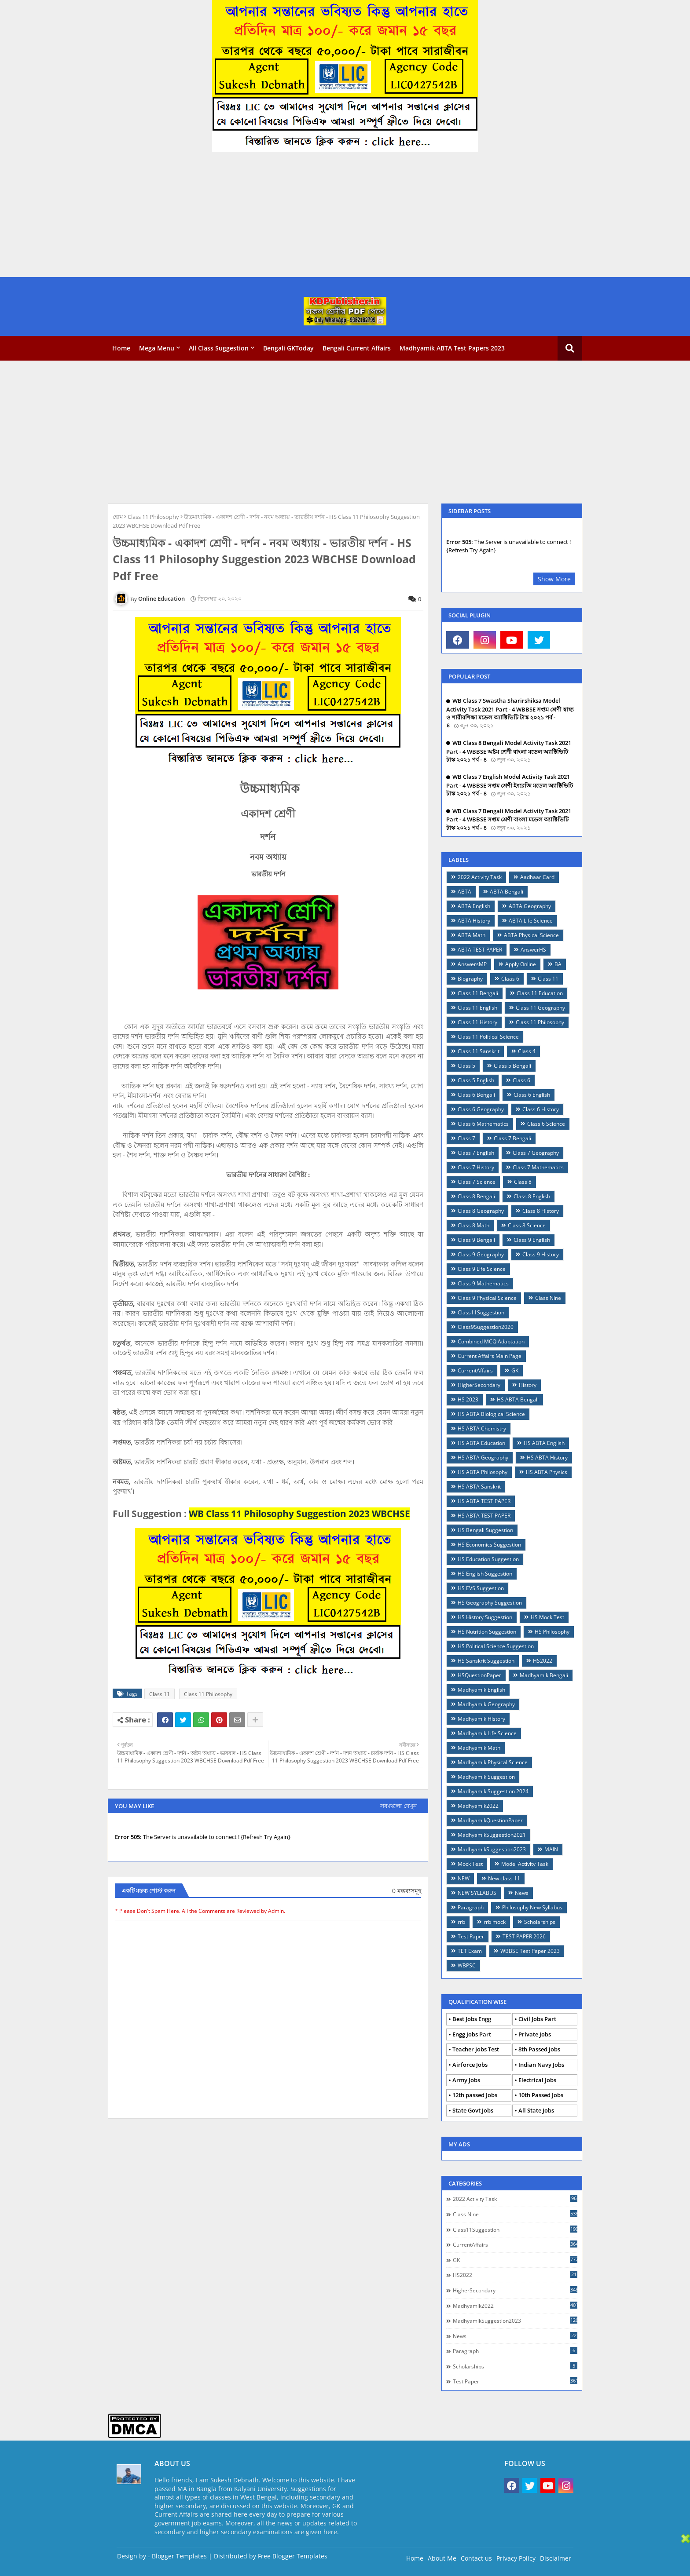 Image resolution: width=690 pixels, height=2576 pixels. What do you see at coordinates (547, 1457) in the screenshot?
I see `HS ABTA History` at bounding box center [547, 1457].